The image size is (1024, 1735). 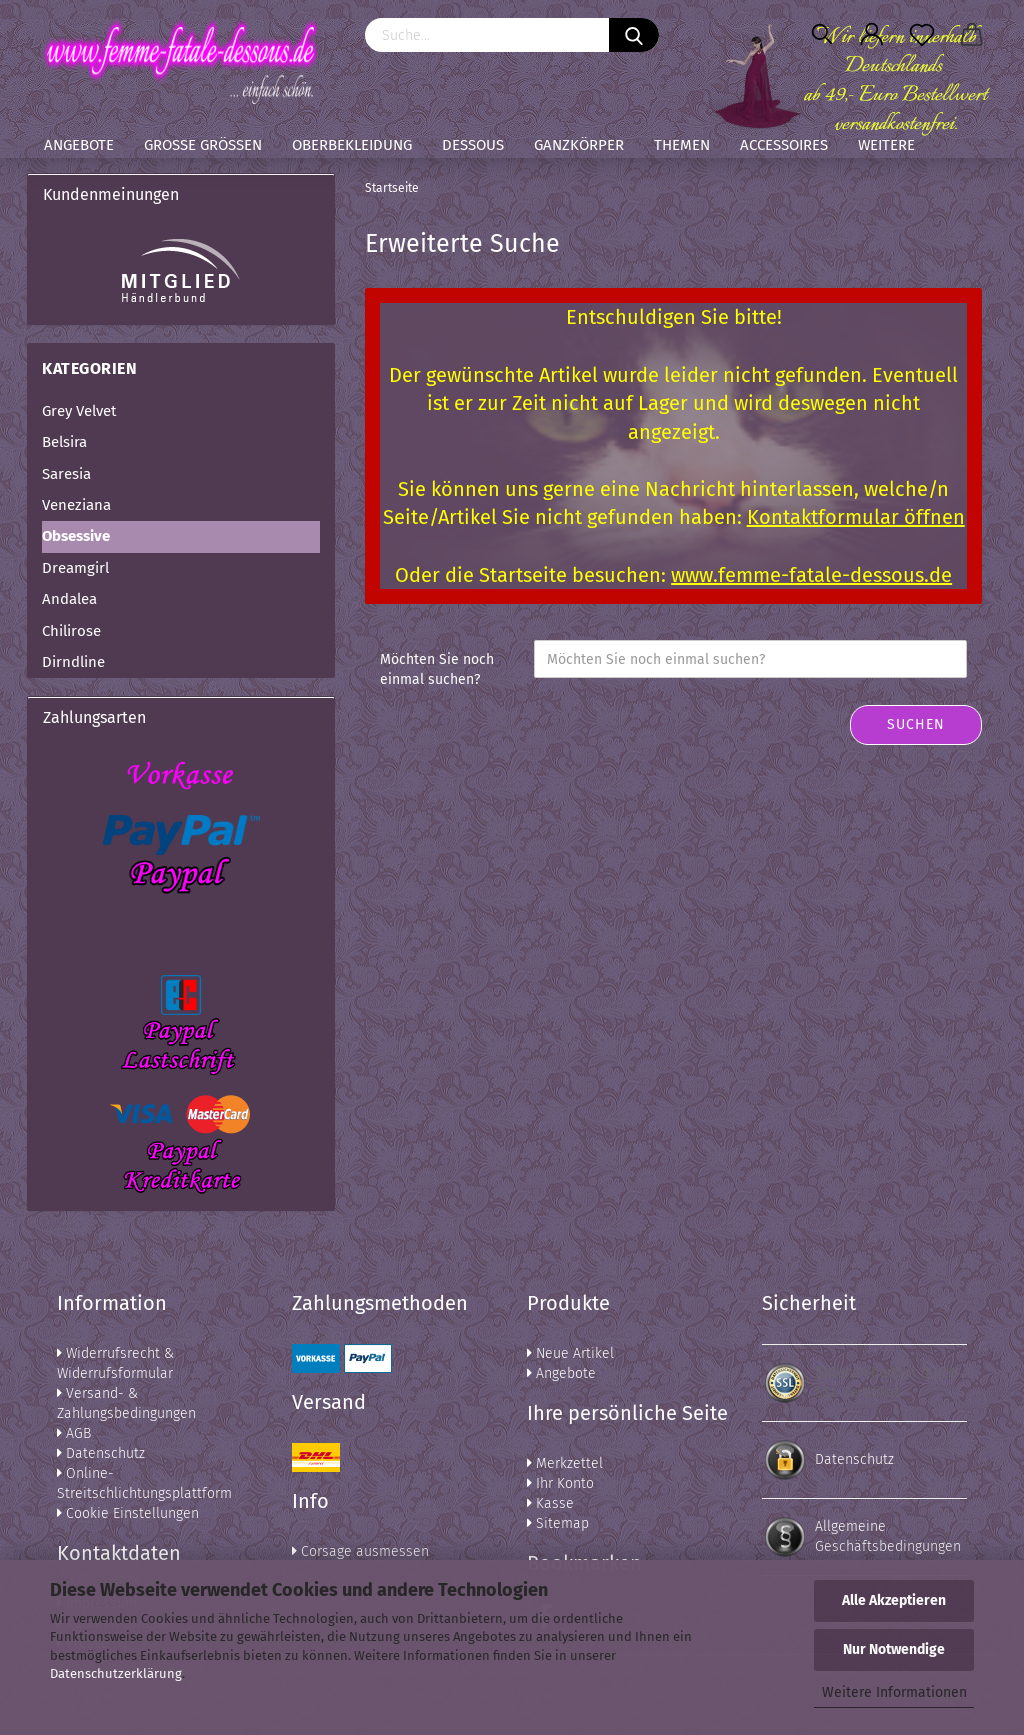 I want to click on Ihr Konto, so click(x=560, y=1483).